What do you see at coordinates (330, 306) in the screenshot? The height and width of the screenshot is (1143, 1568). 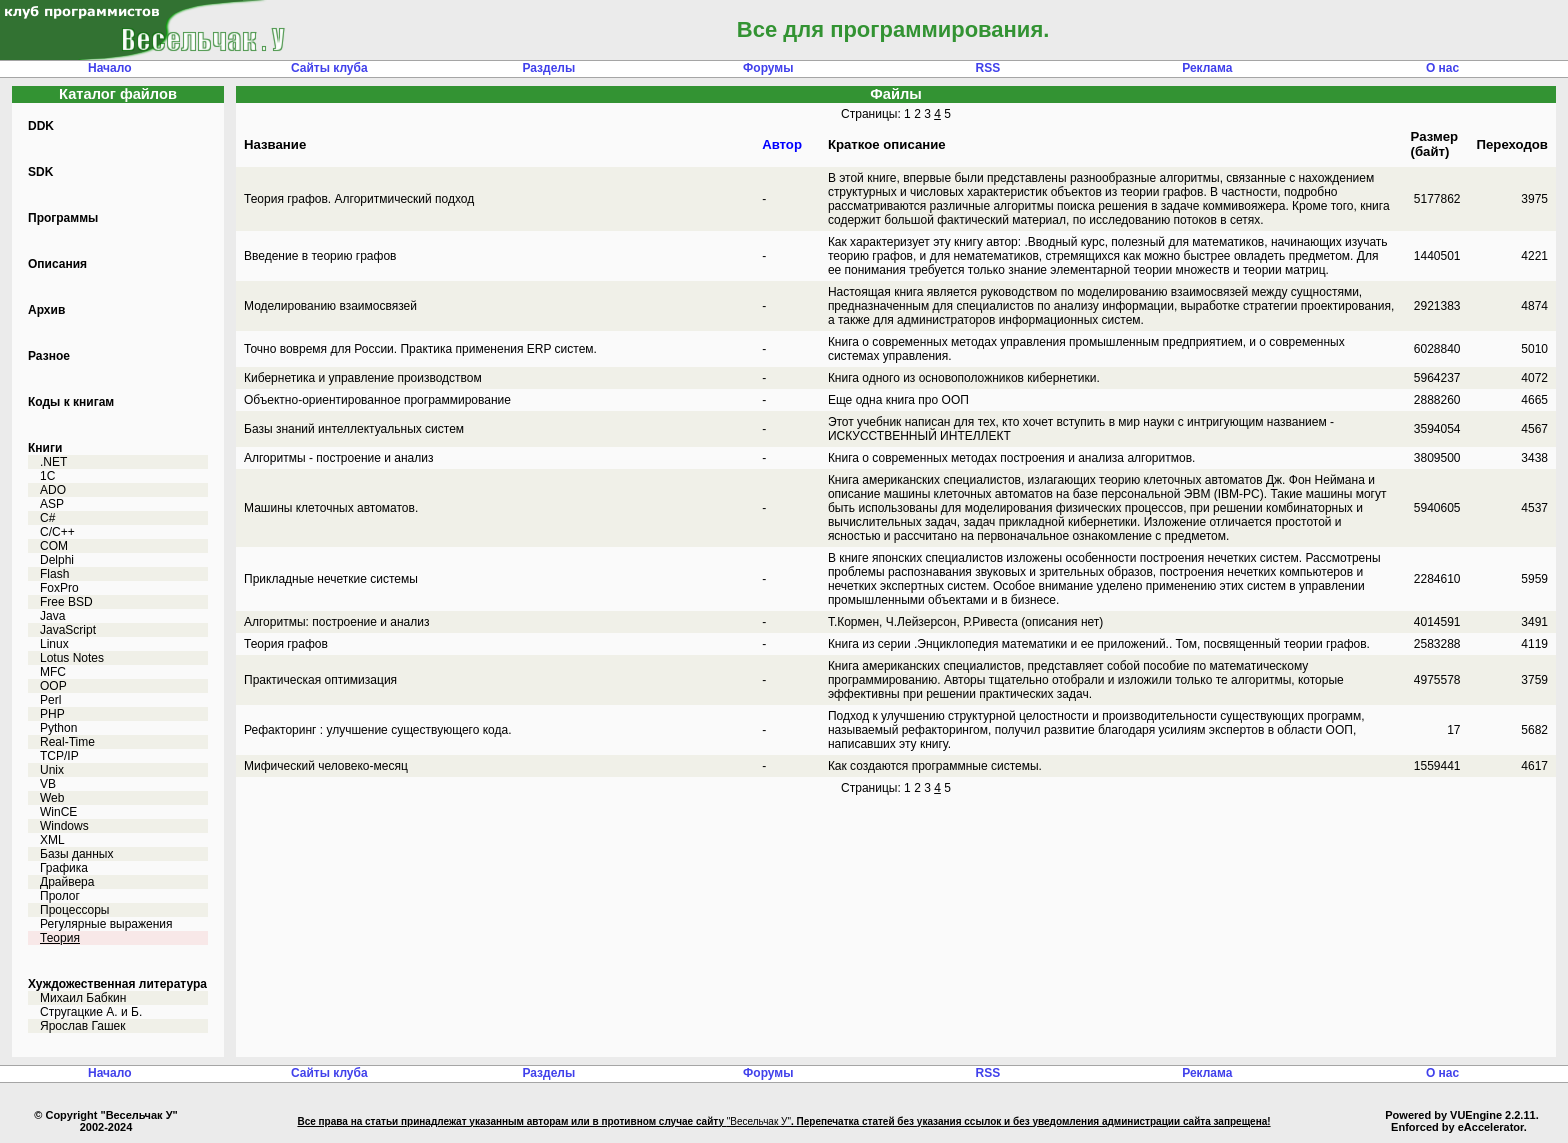 I see `Моделированию взаимосвязей` at bounding box center [330, 306].